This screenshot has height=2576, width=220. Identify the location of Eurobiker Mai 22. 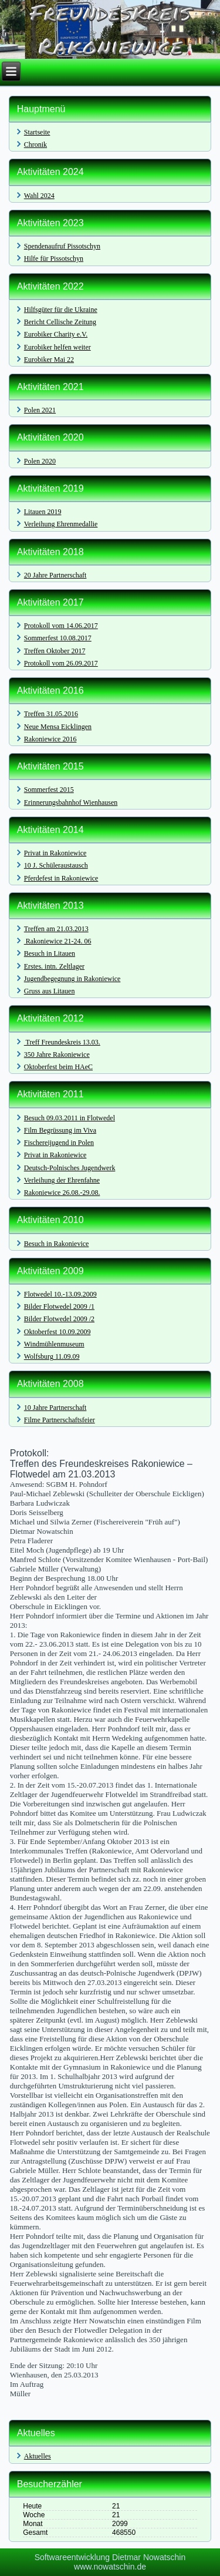
(49, 359).